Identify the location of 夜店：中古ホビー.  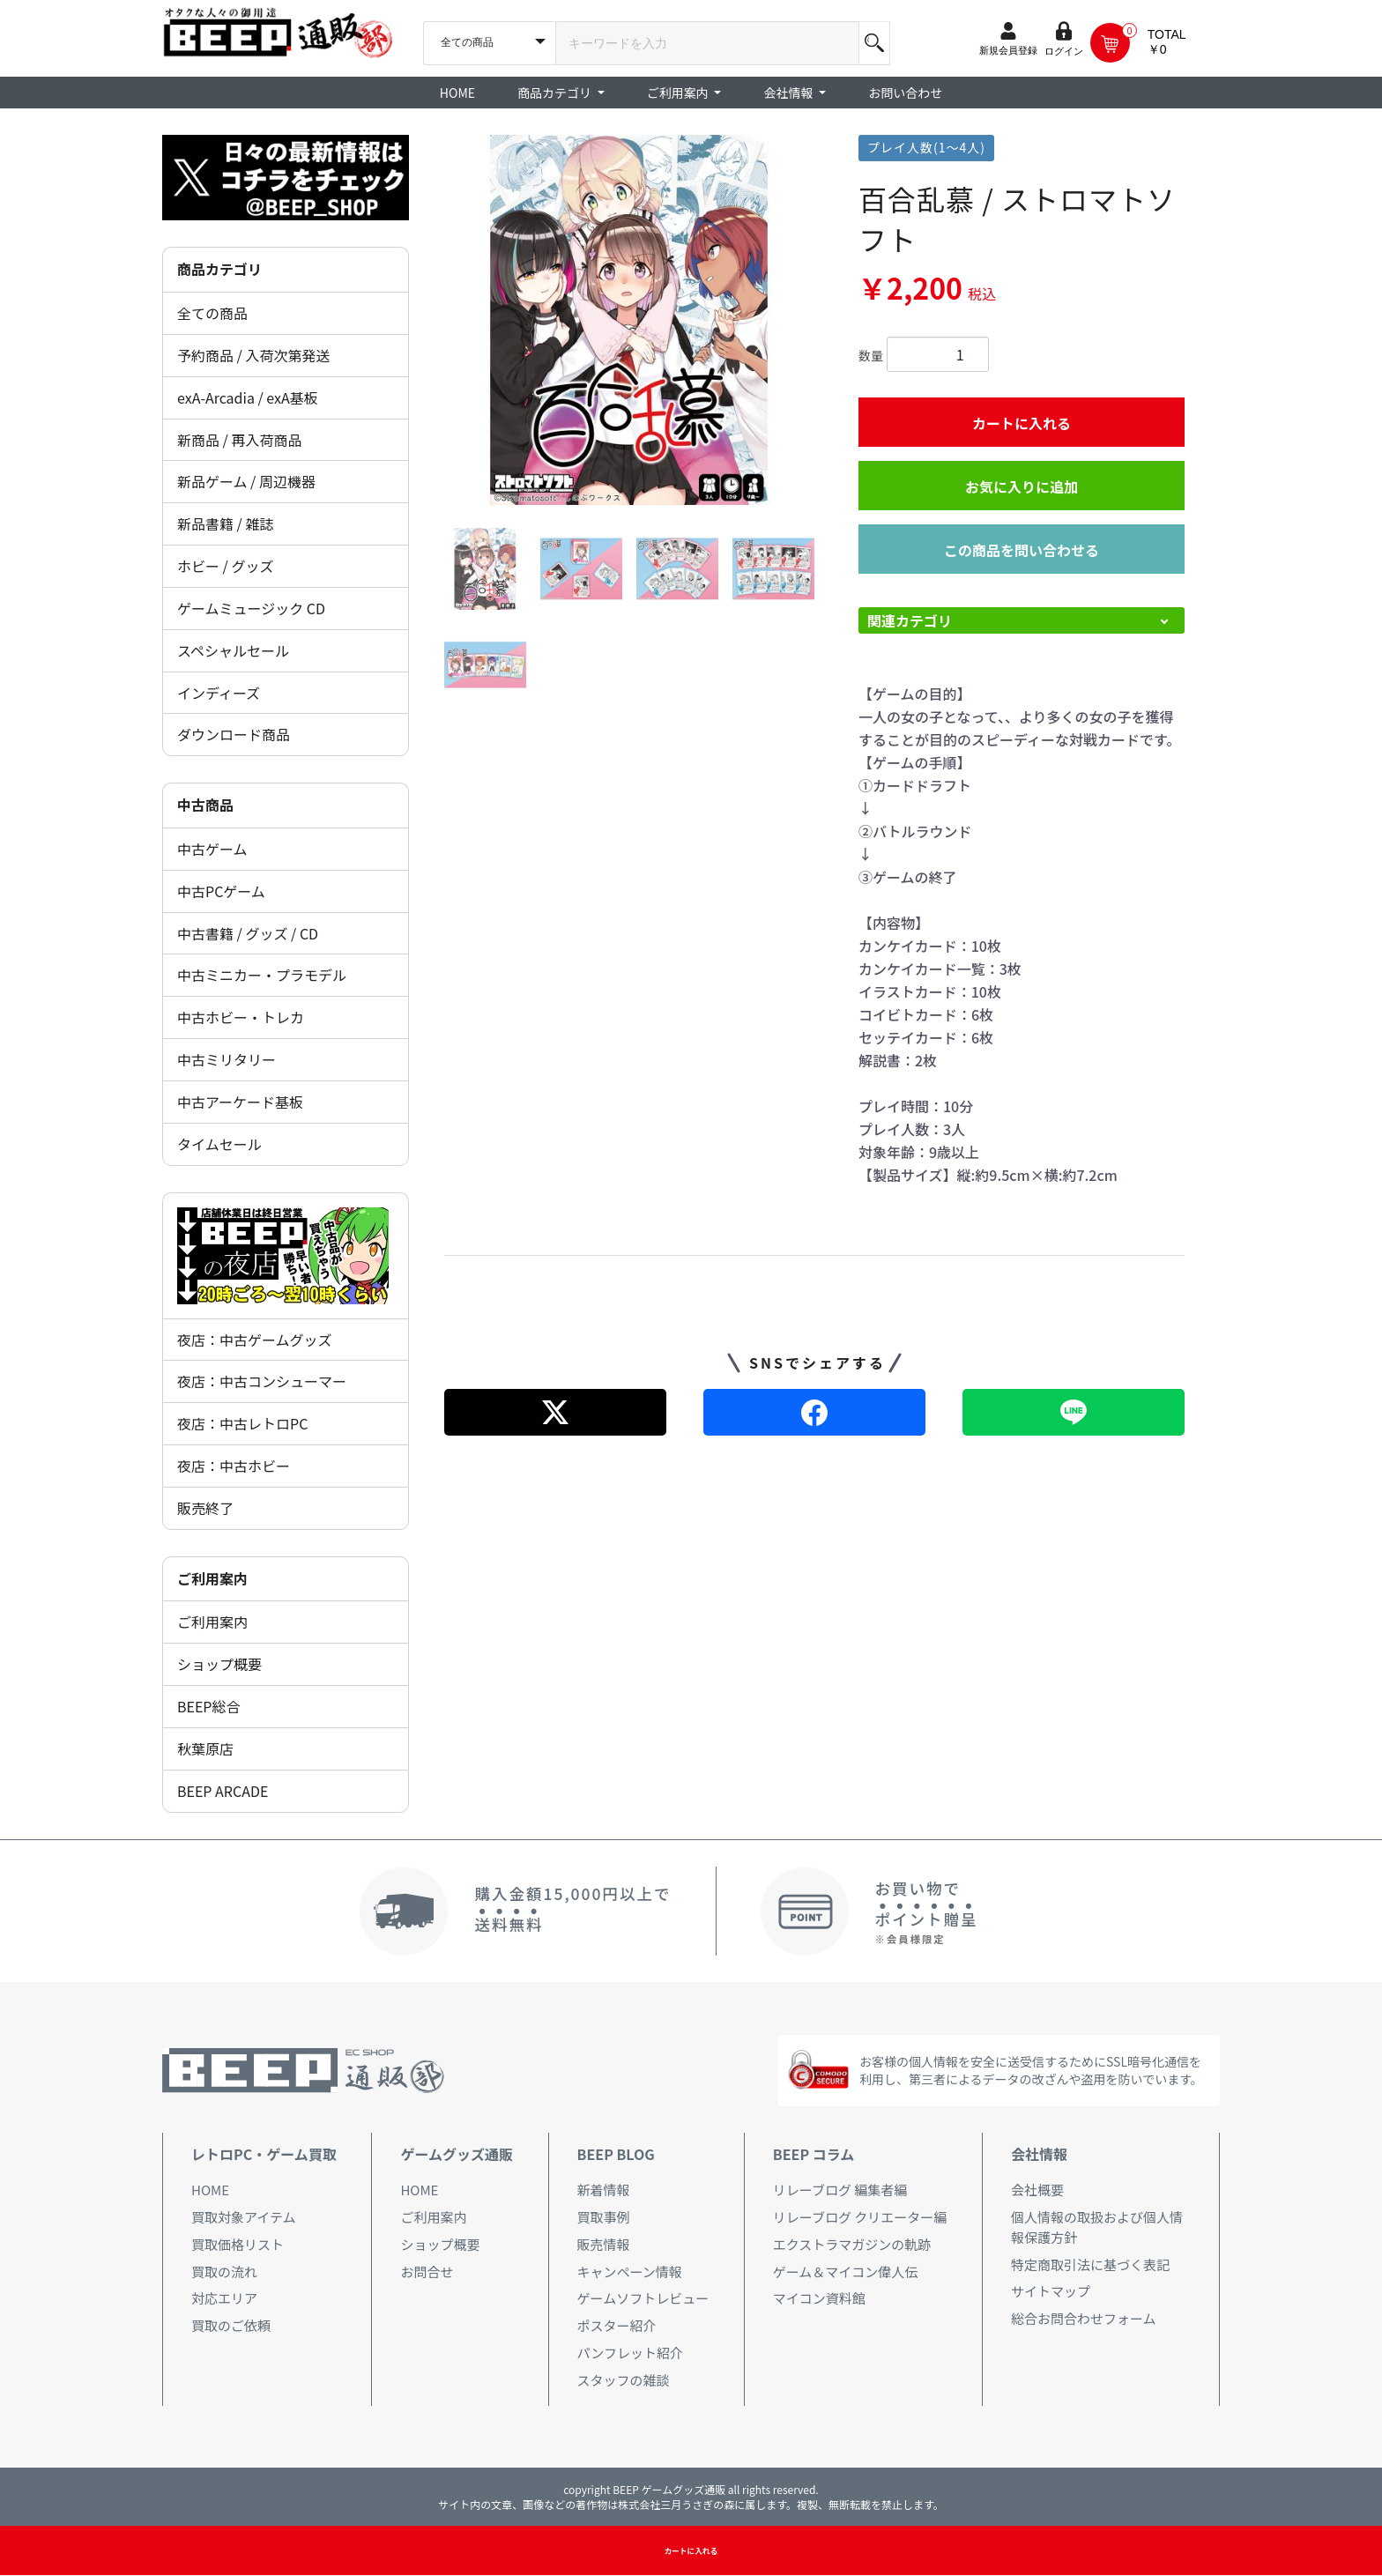
(233, 1465).